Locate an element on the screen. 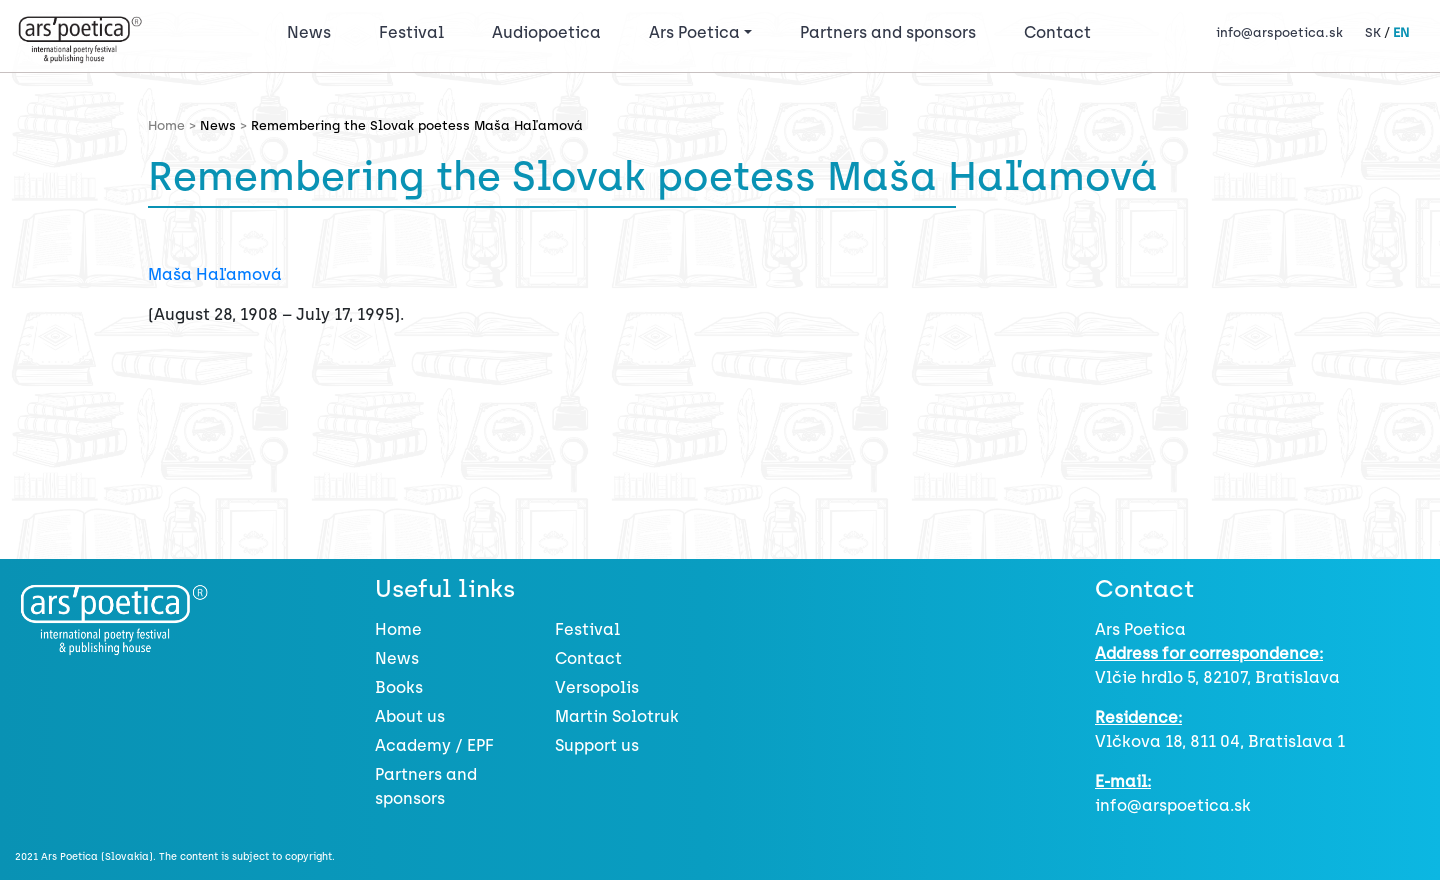  Contact is located at coordinates (1057, 32).